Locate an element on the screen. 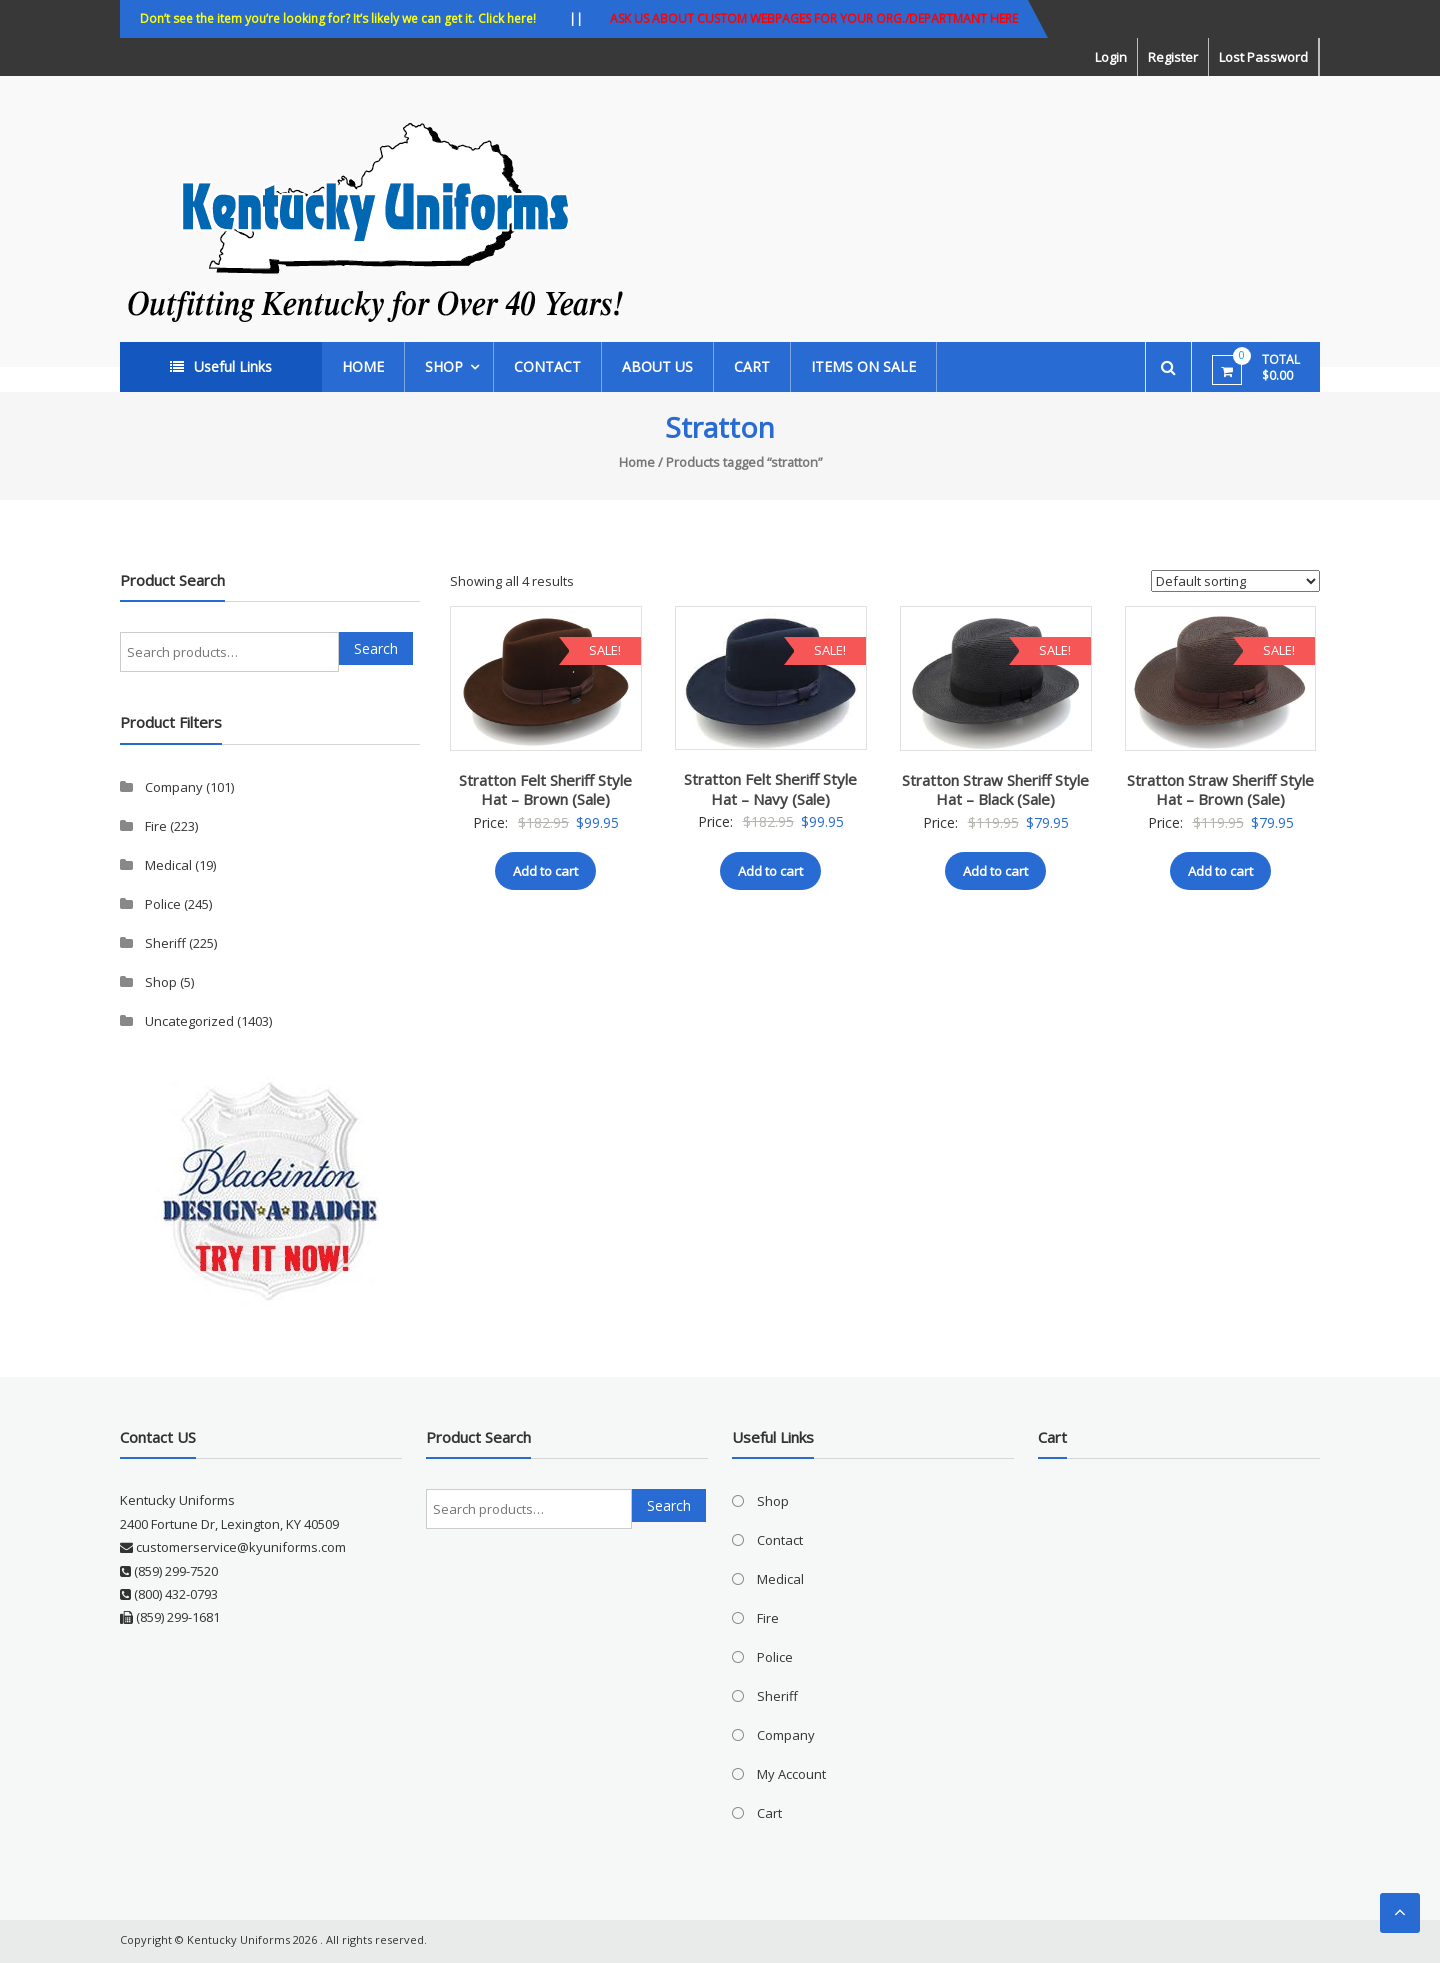 This screenshot has height=1963, width=1440. Sheriff is located at coordinates (165, 943).